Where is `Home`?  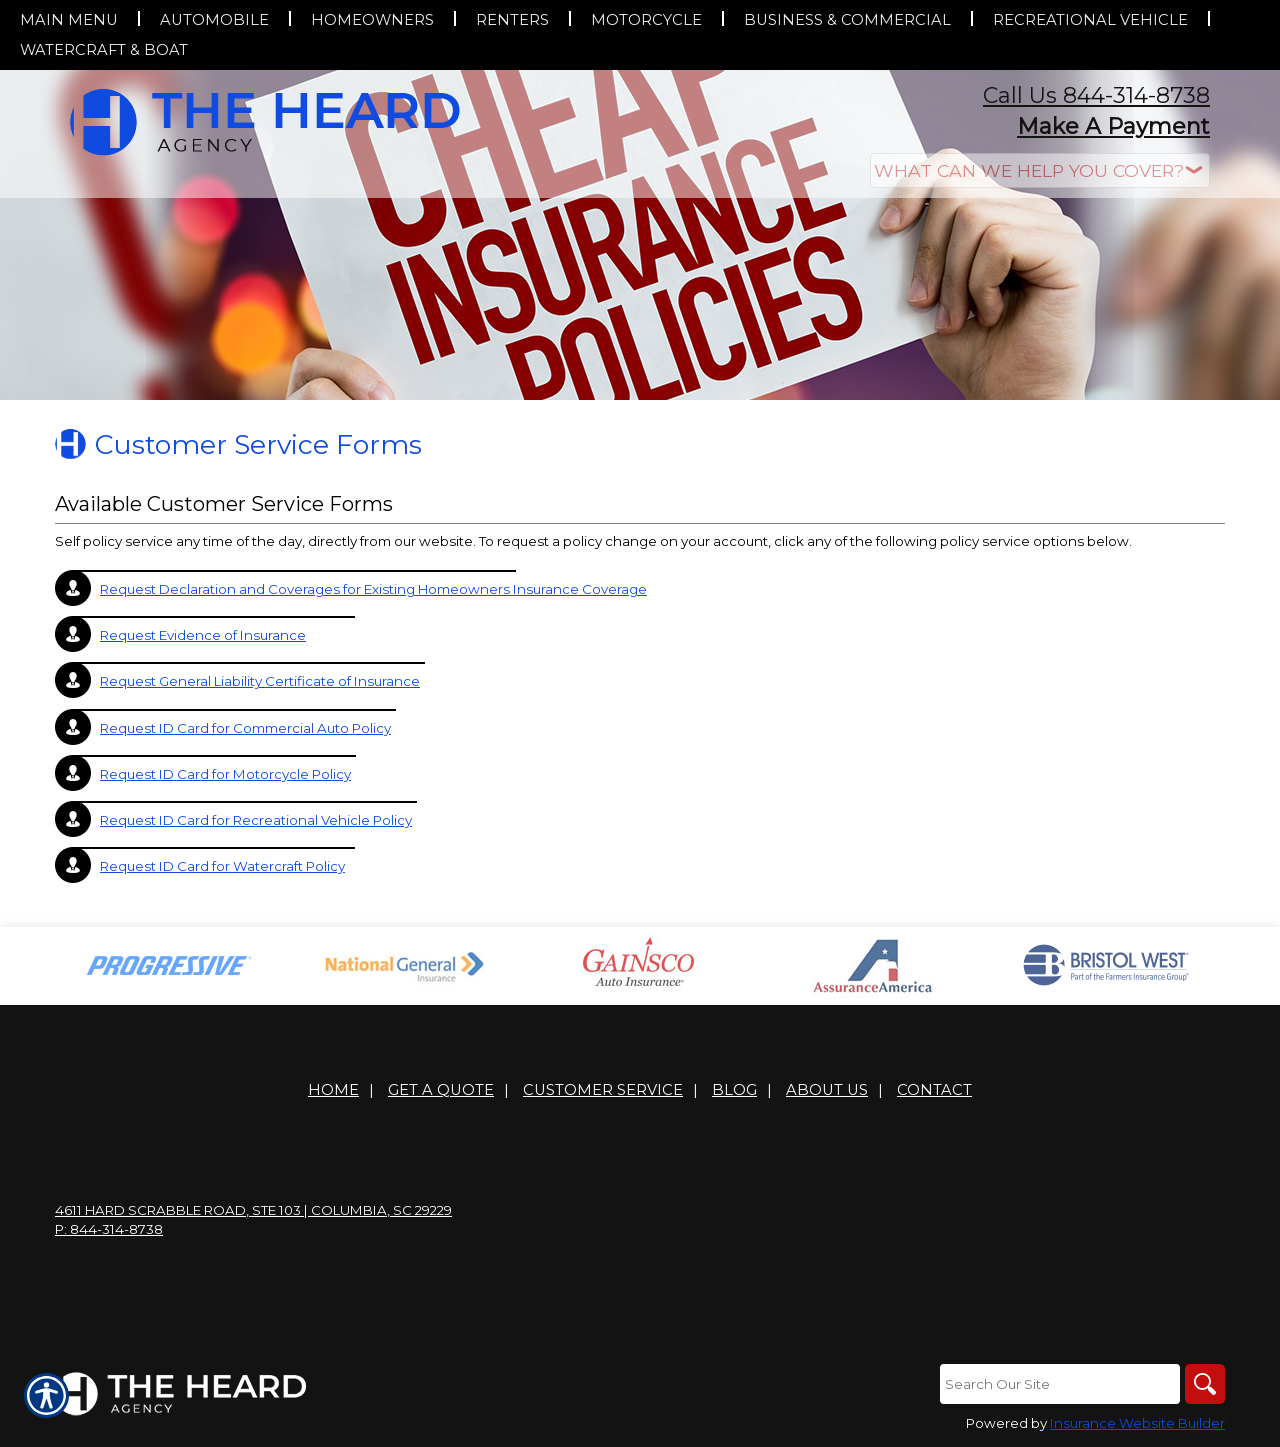 Home is located at coordinates (333, 1090).